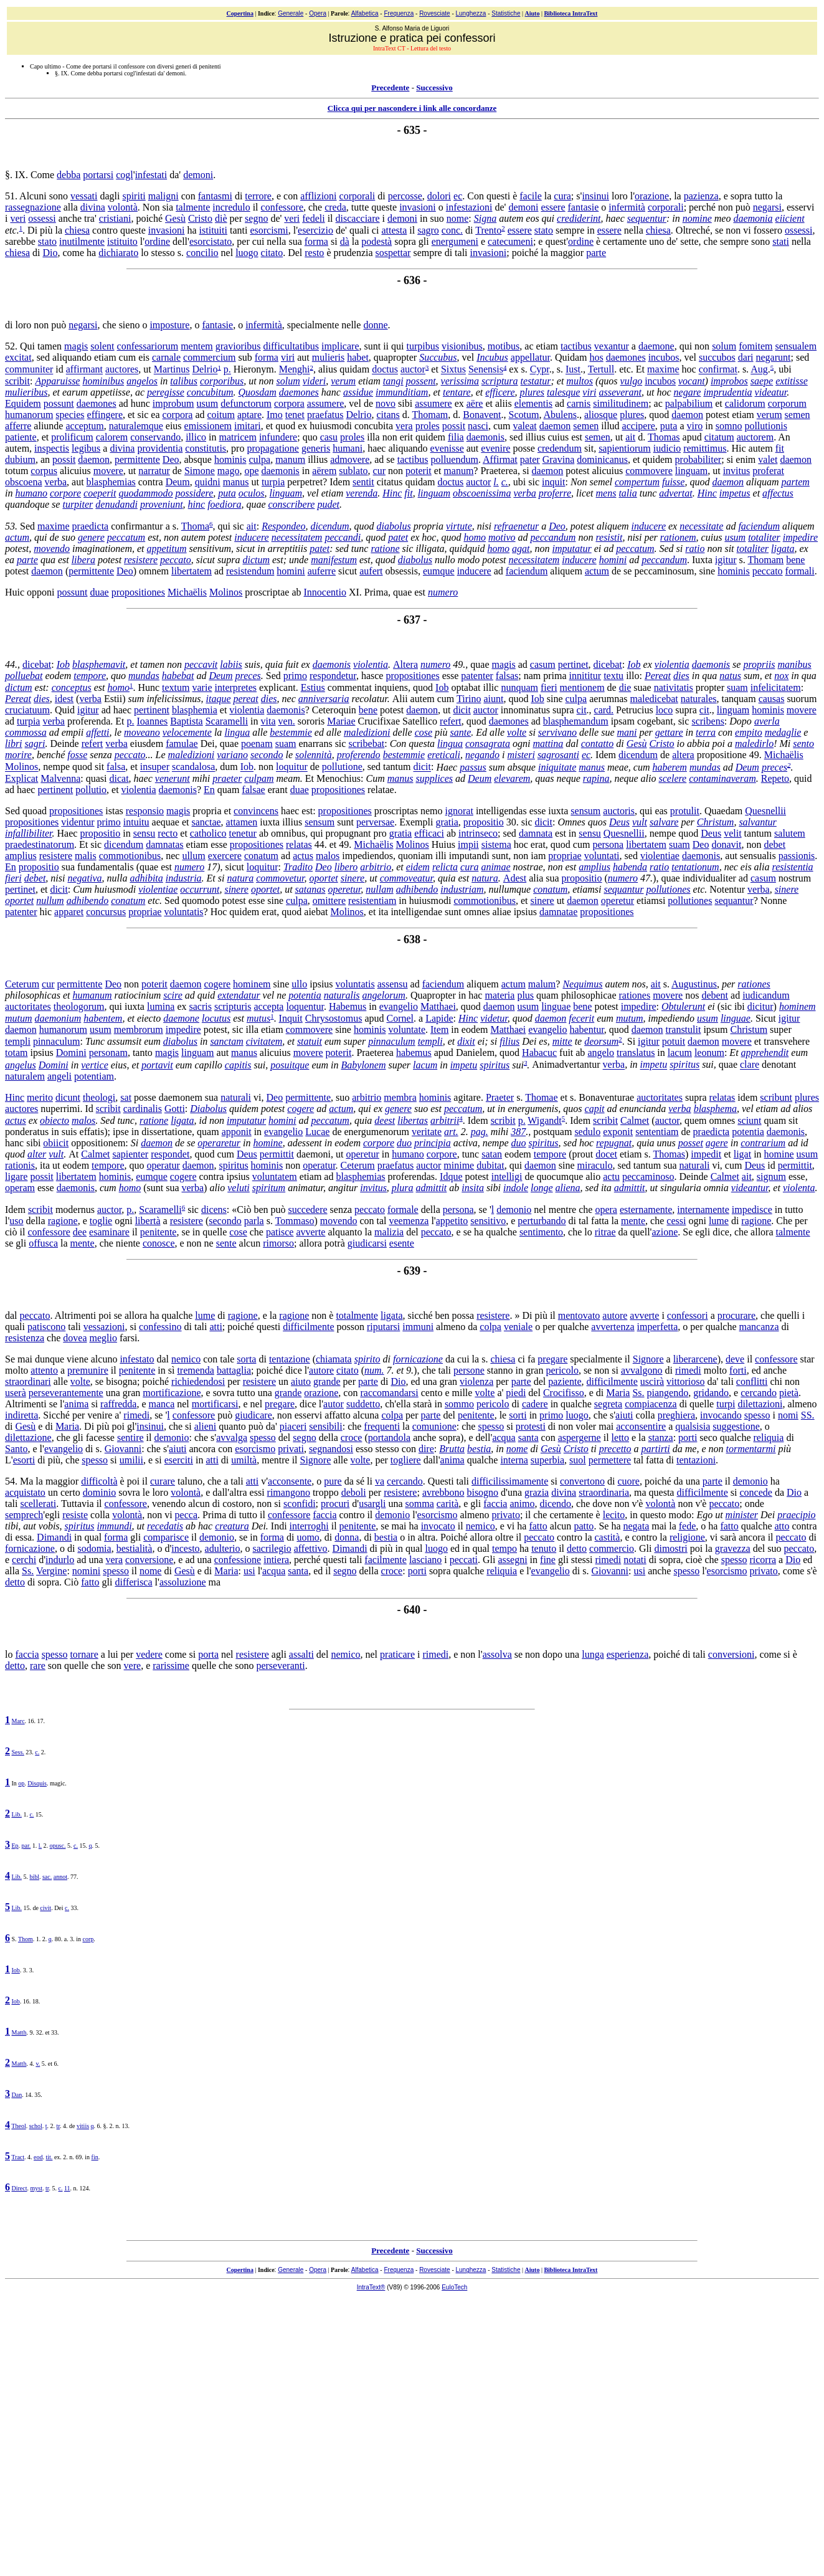 The image size is (824, 2576). I want to click on confessariorum, so click(148, 346).